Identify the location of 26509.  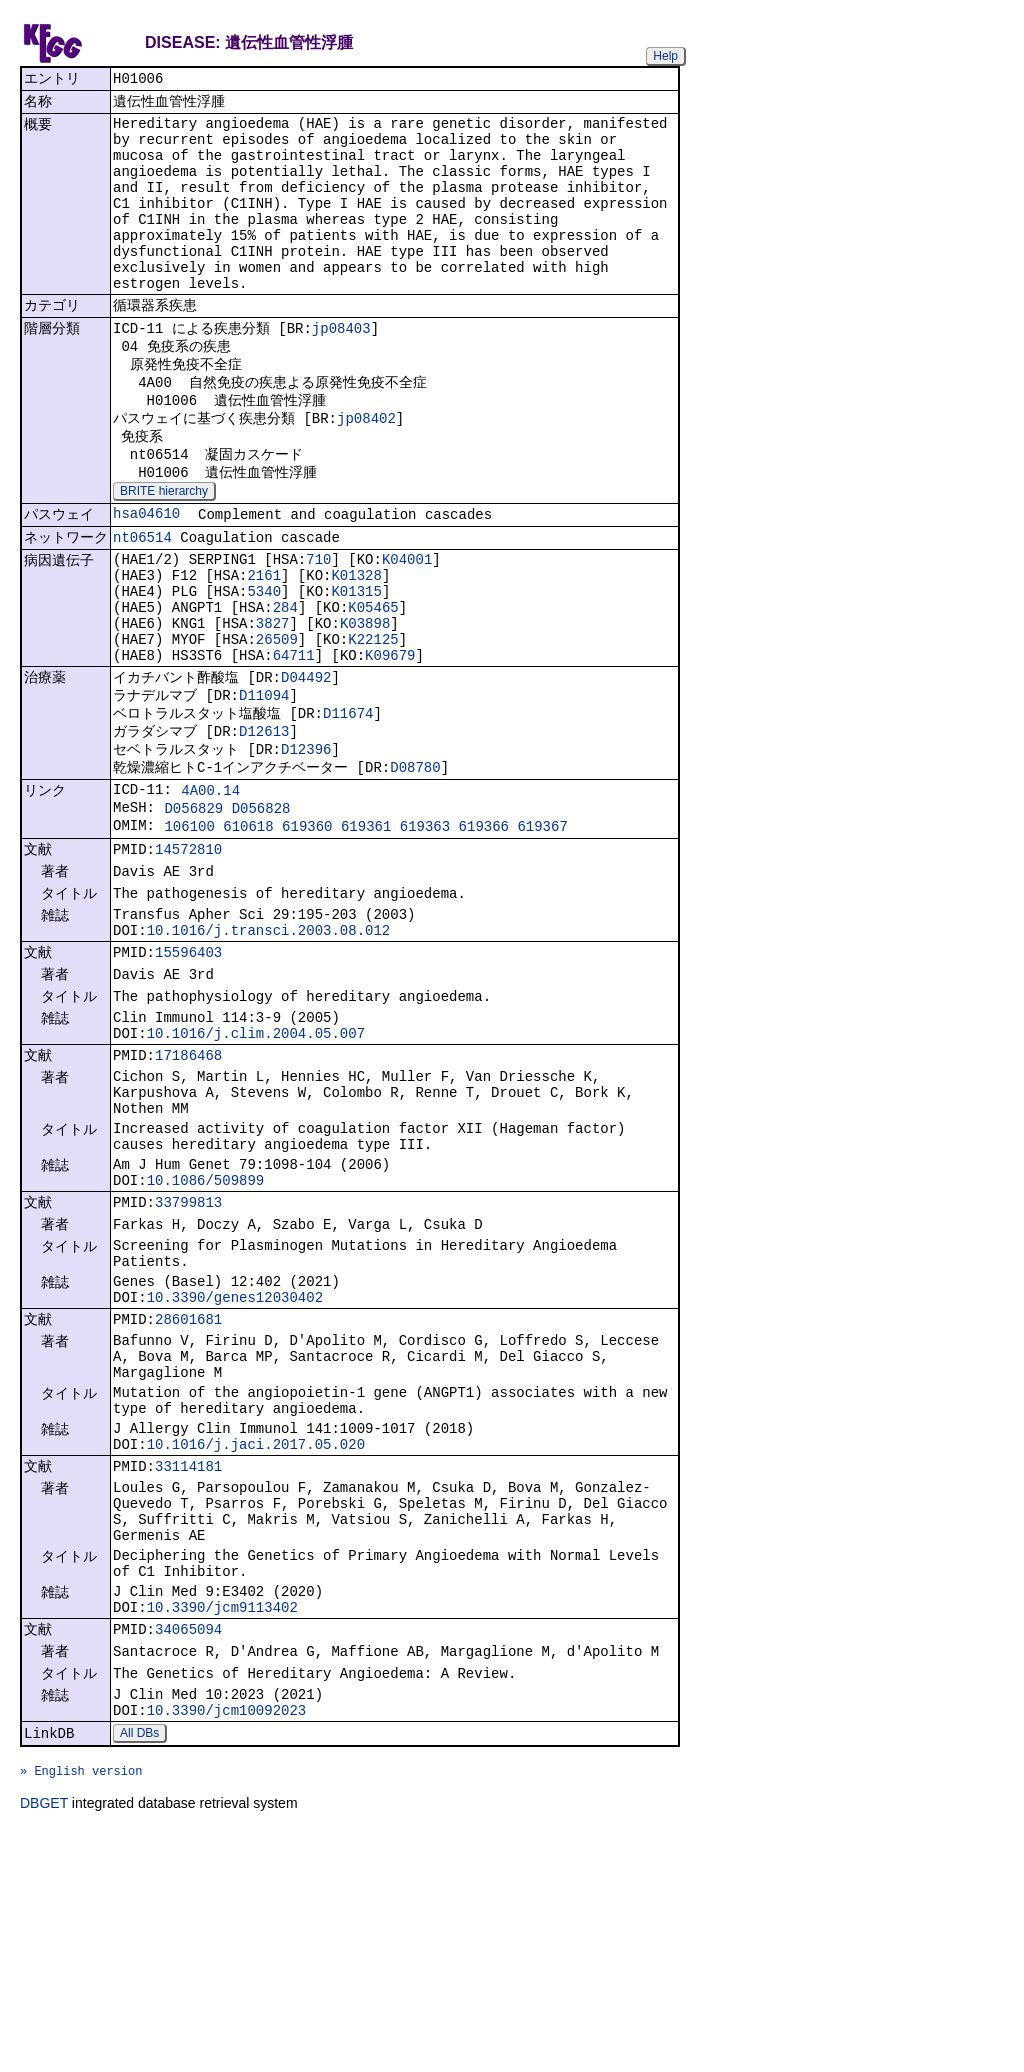
(277, 720).